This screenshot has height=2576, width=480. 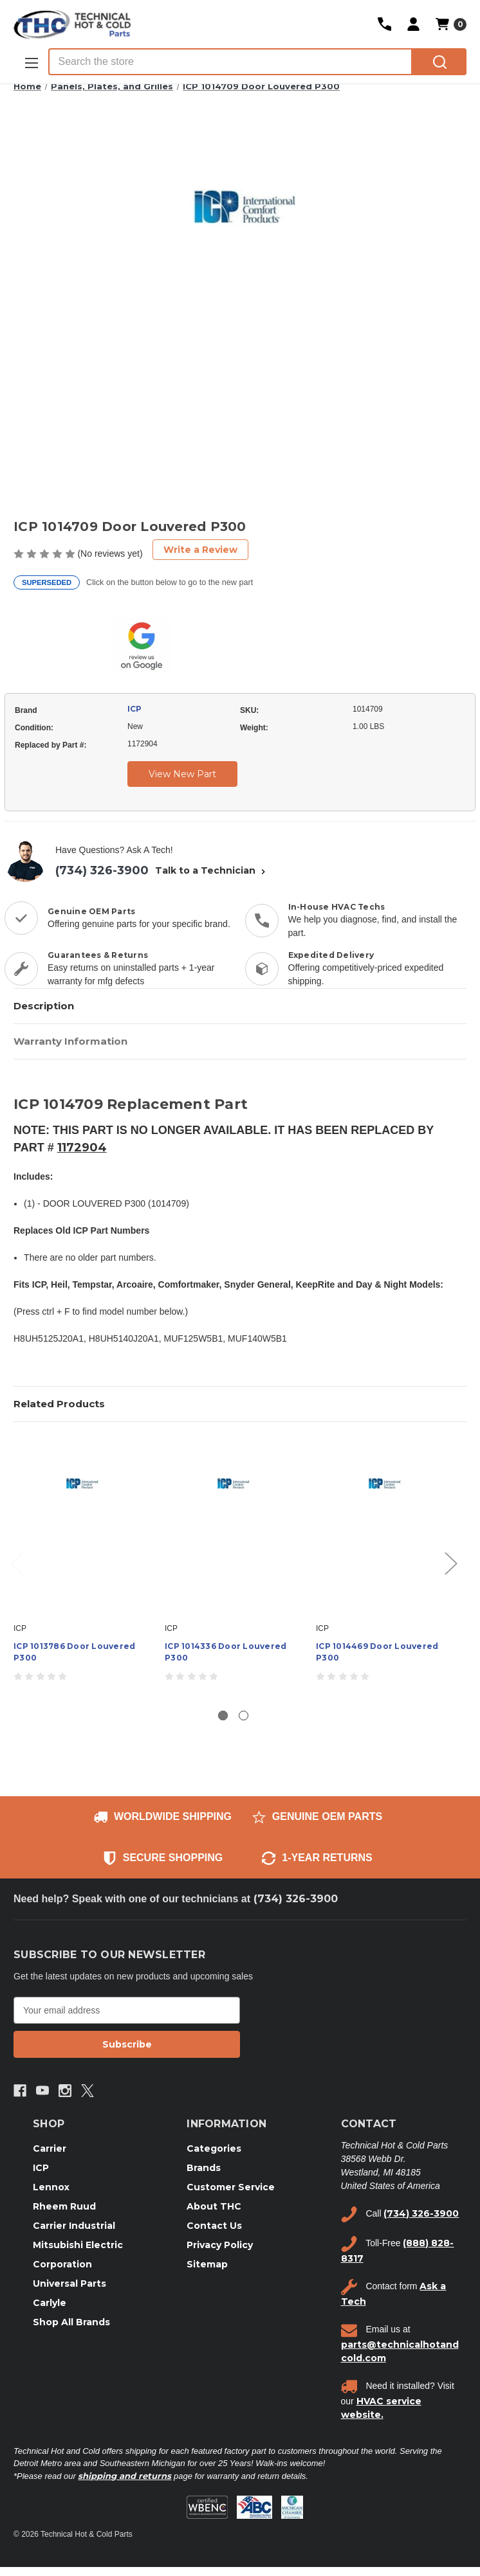 I want to click on Carrier Industrial, so click(x=74, y=2225).